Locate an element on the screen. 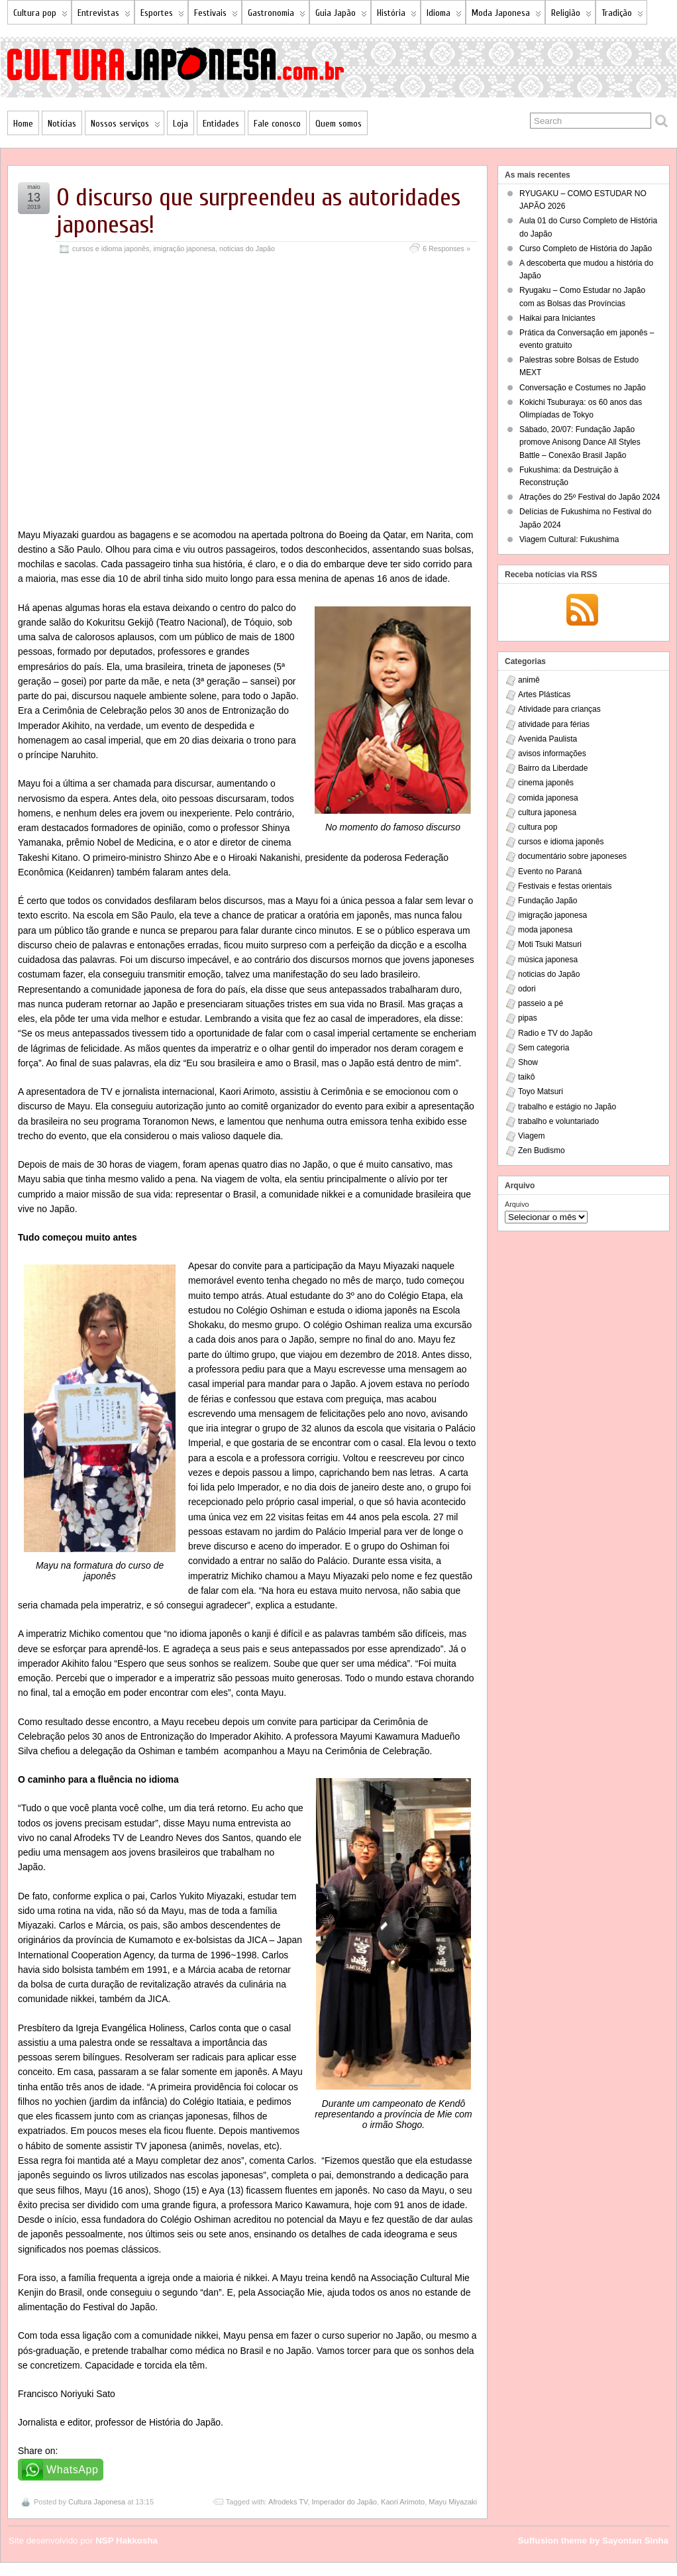 This screenshot has width=677, height=2576. Guia Japão is located at coordinates (341, 15).